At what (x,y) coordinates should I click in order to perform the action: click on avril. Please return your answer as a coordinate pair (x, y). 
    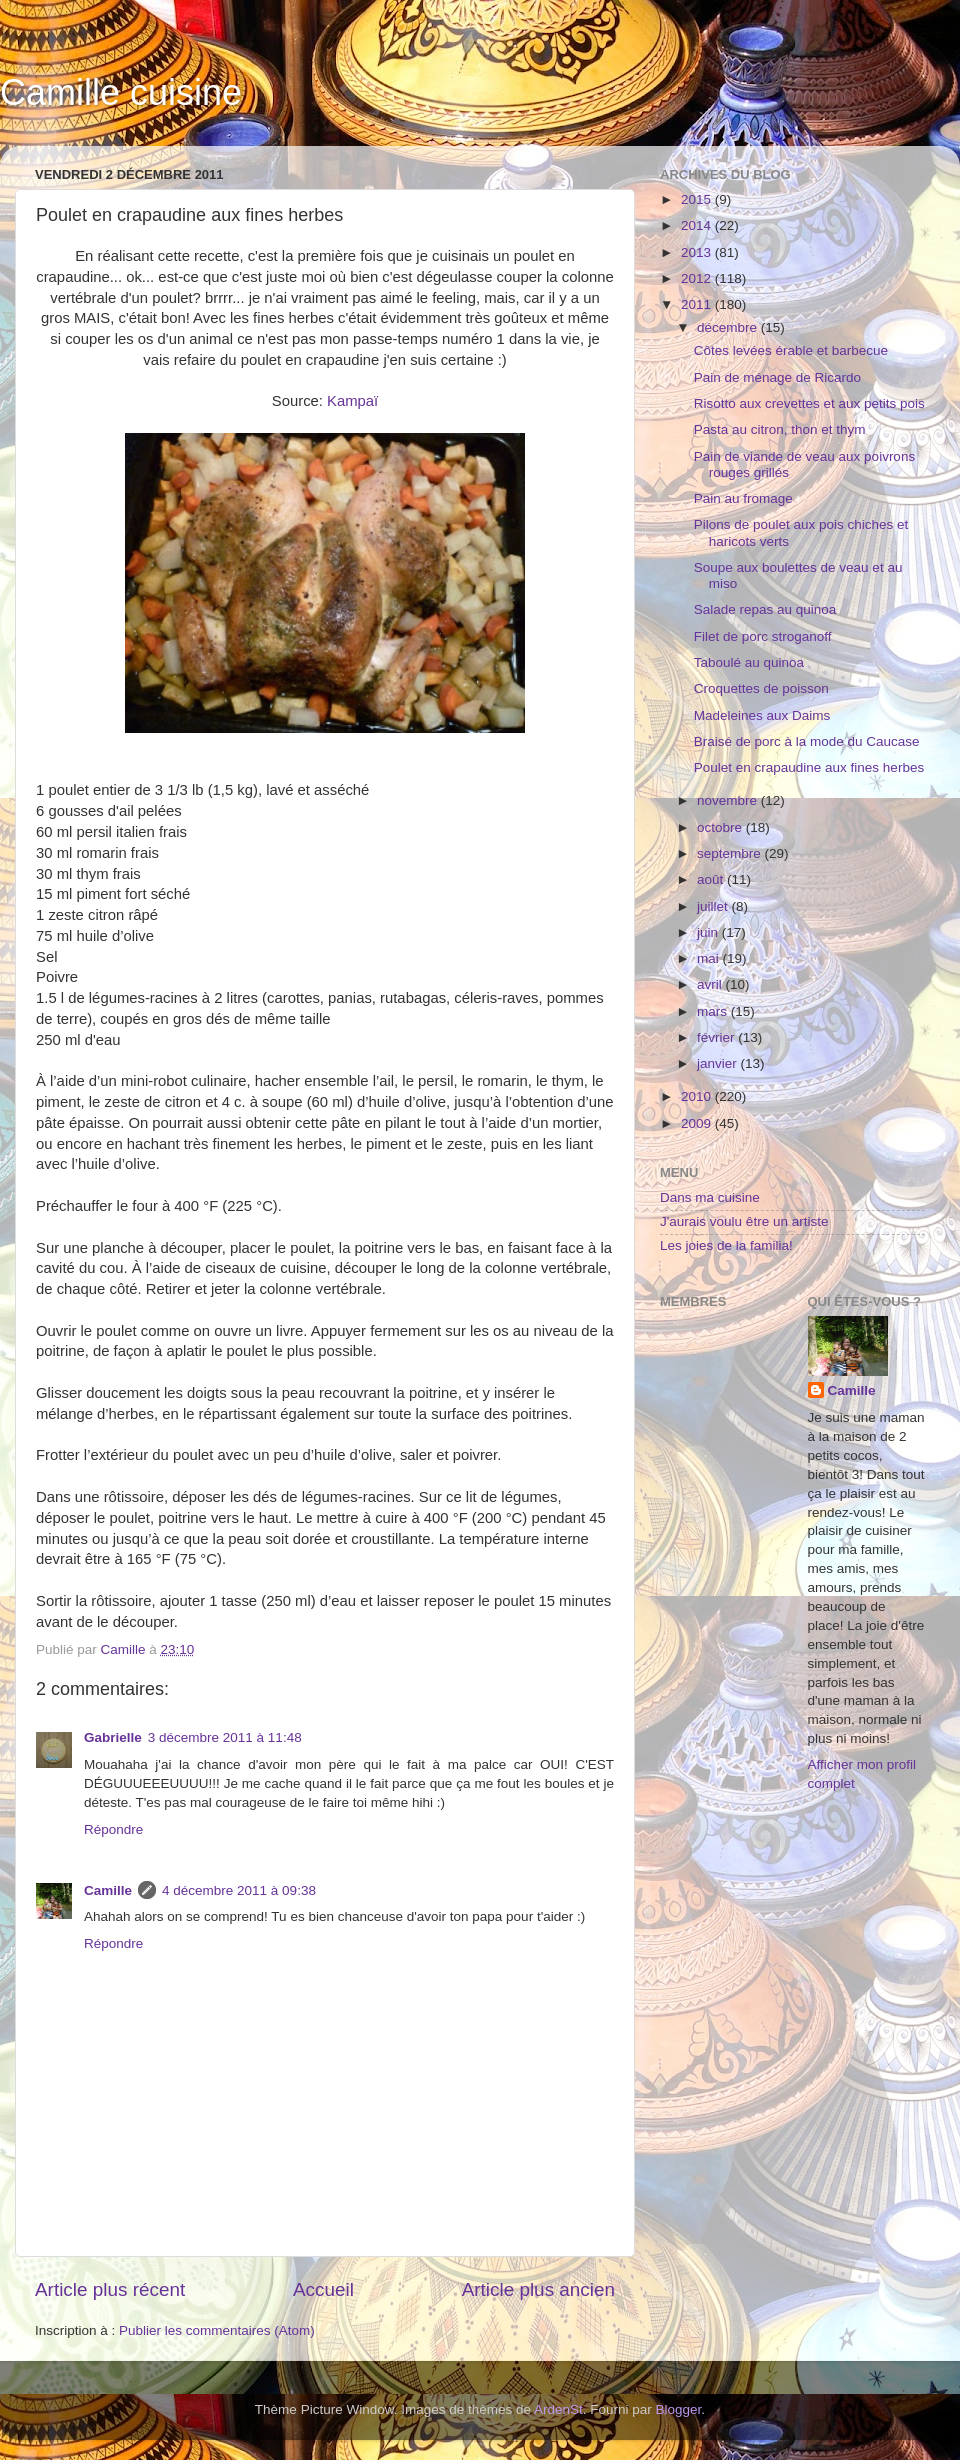
    Looking at the image, I should click on (711, 984).